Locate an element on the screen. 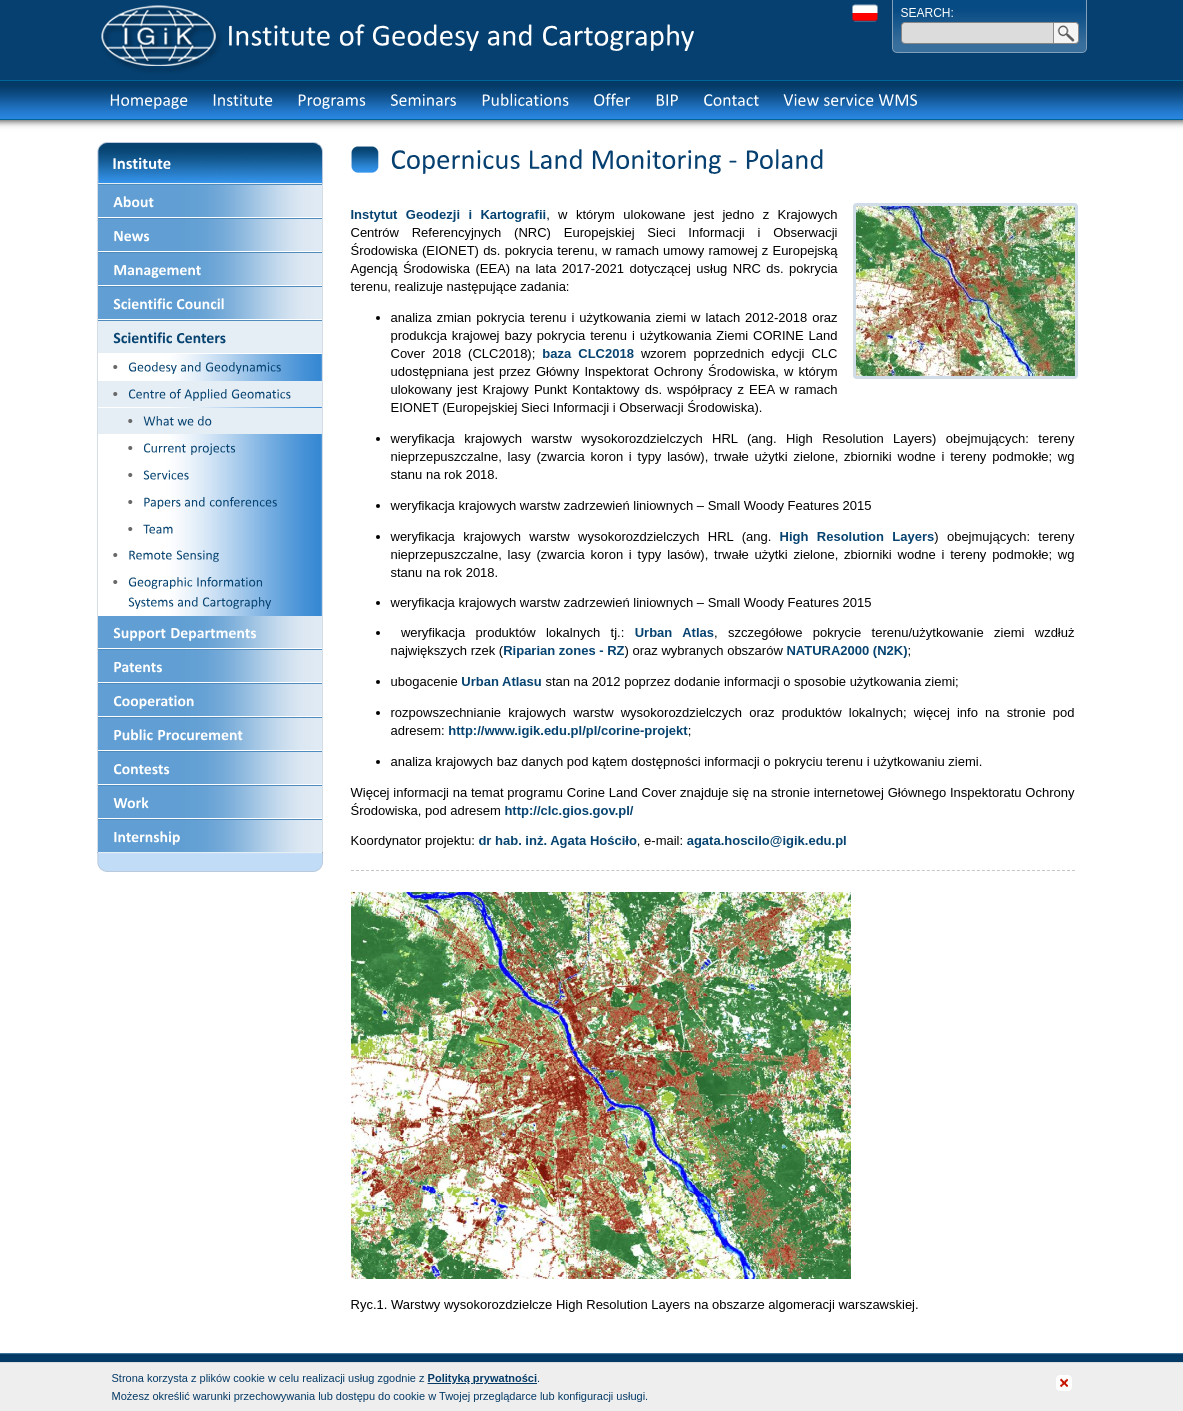 The image size is (1183, 1411). http://clc.gios.gov.pl/ is located at coordinates (568, 810).